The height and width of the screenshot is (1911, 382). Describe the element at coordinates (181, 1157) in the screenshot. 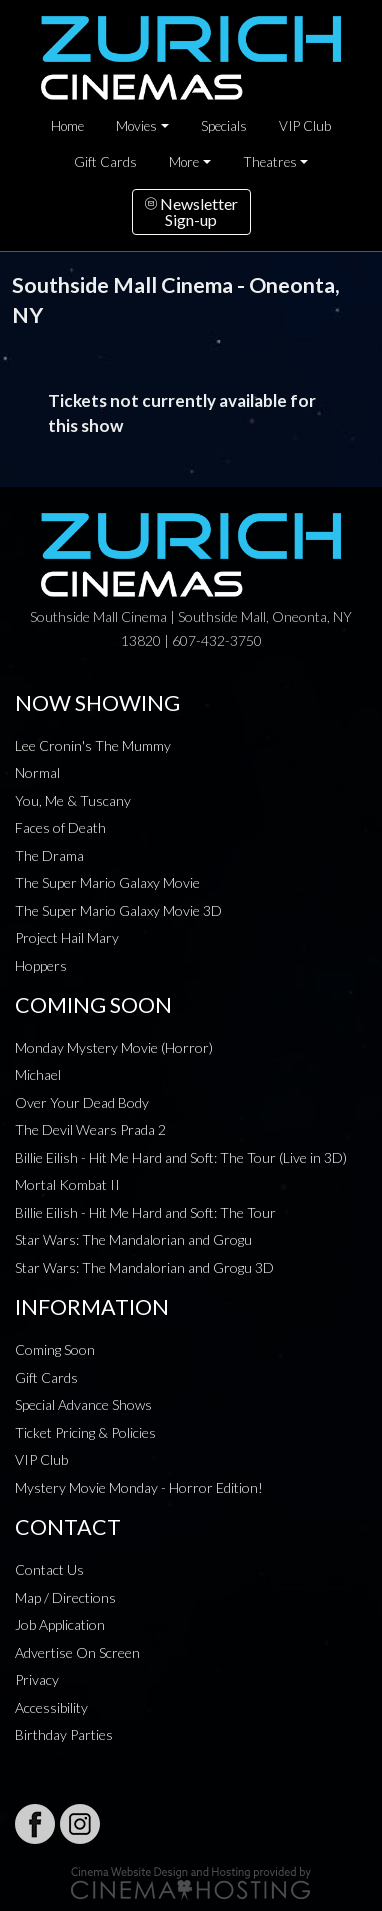

I see `Billie Eilish - Hit Me Hard and Soft: The Tour (Live in 3D)` at that location.